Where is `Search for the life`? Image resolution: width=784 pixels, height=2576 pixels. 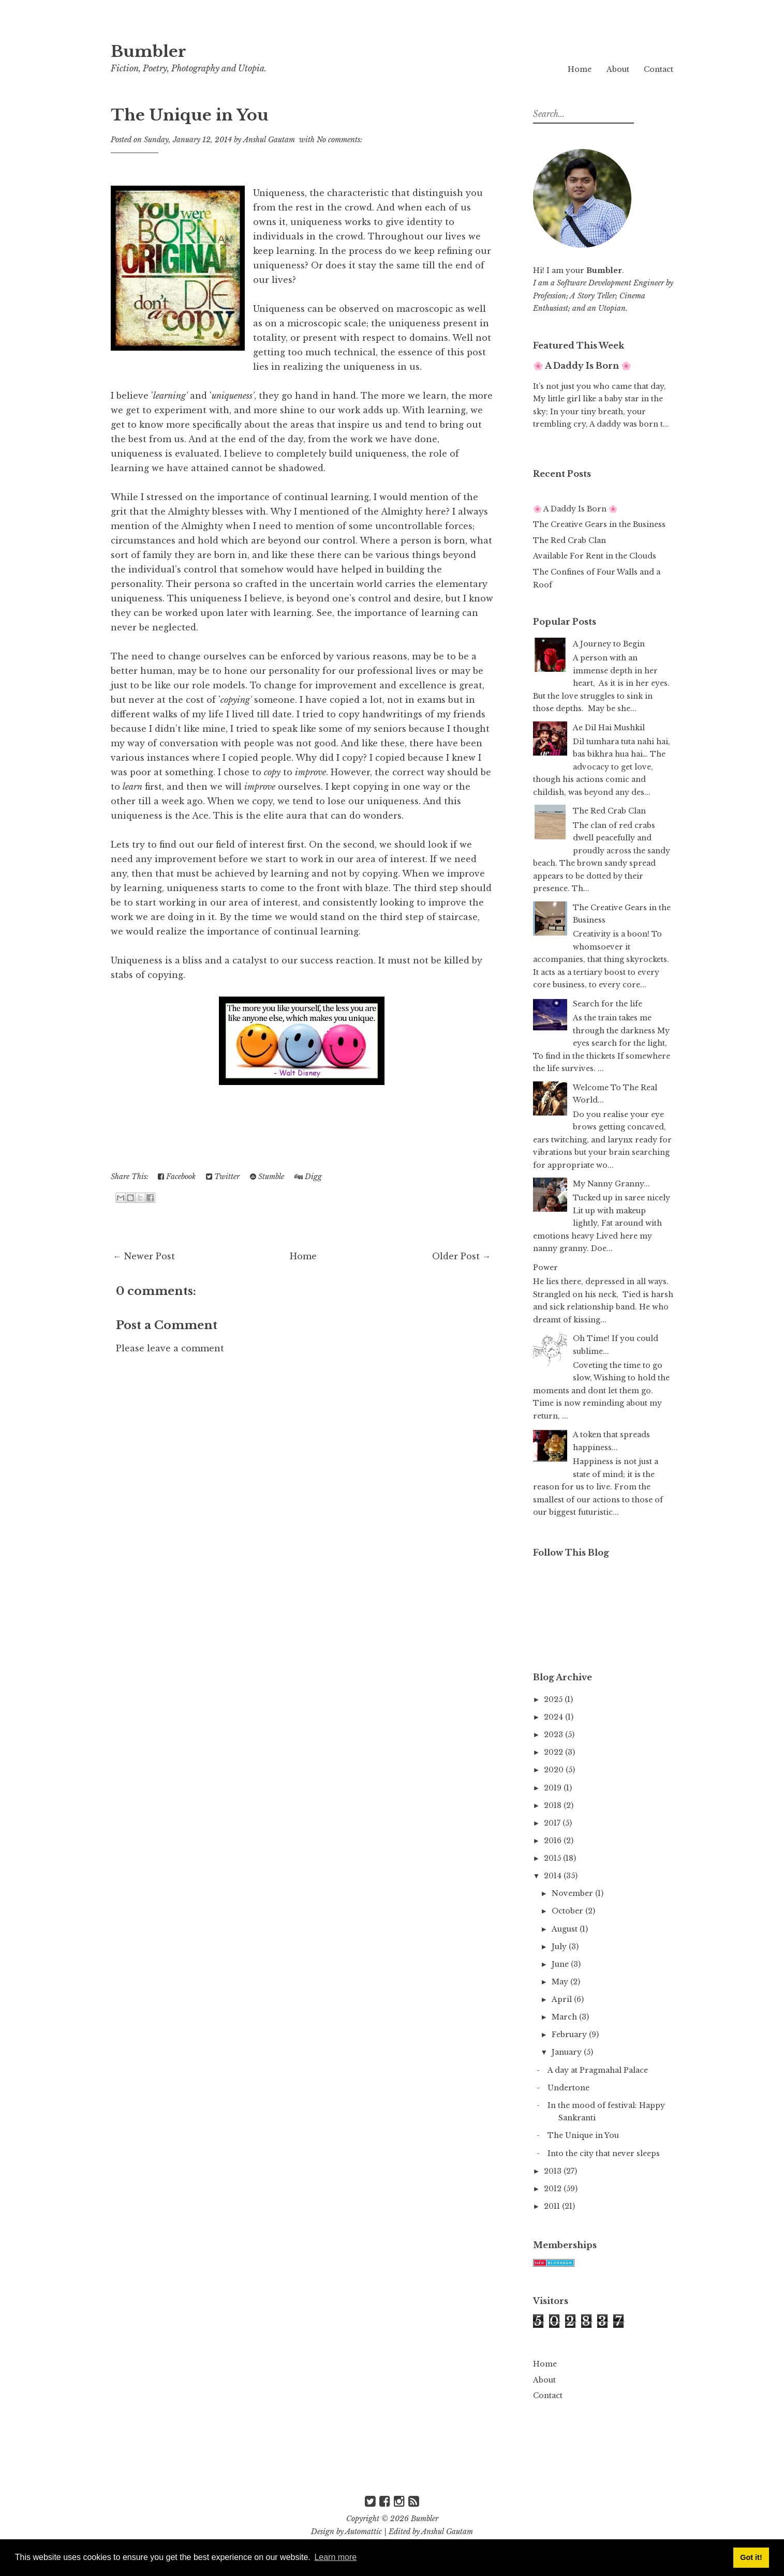 Search for the life is located at coordinates (607, 1003).